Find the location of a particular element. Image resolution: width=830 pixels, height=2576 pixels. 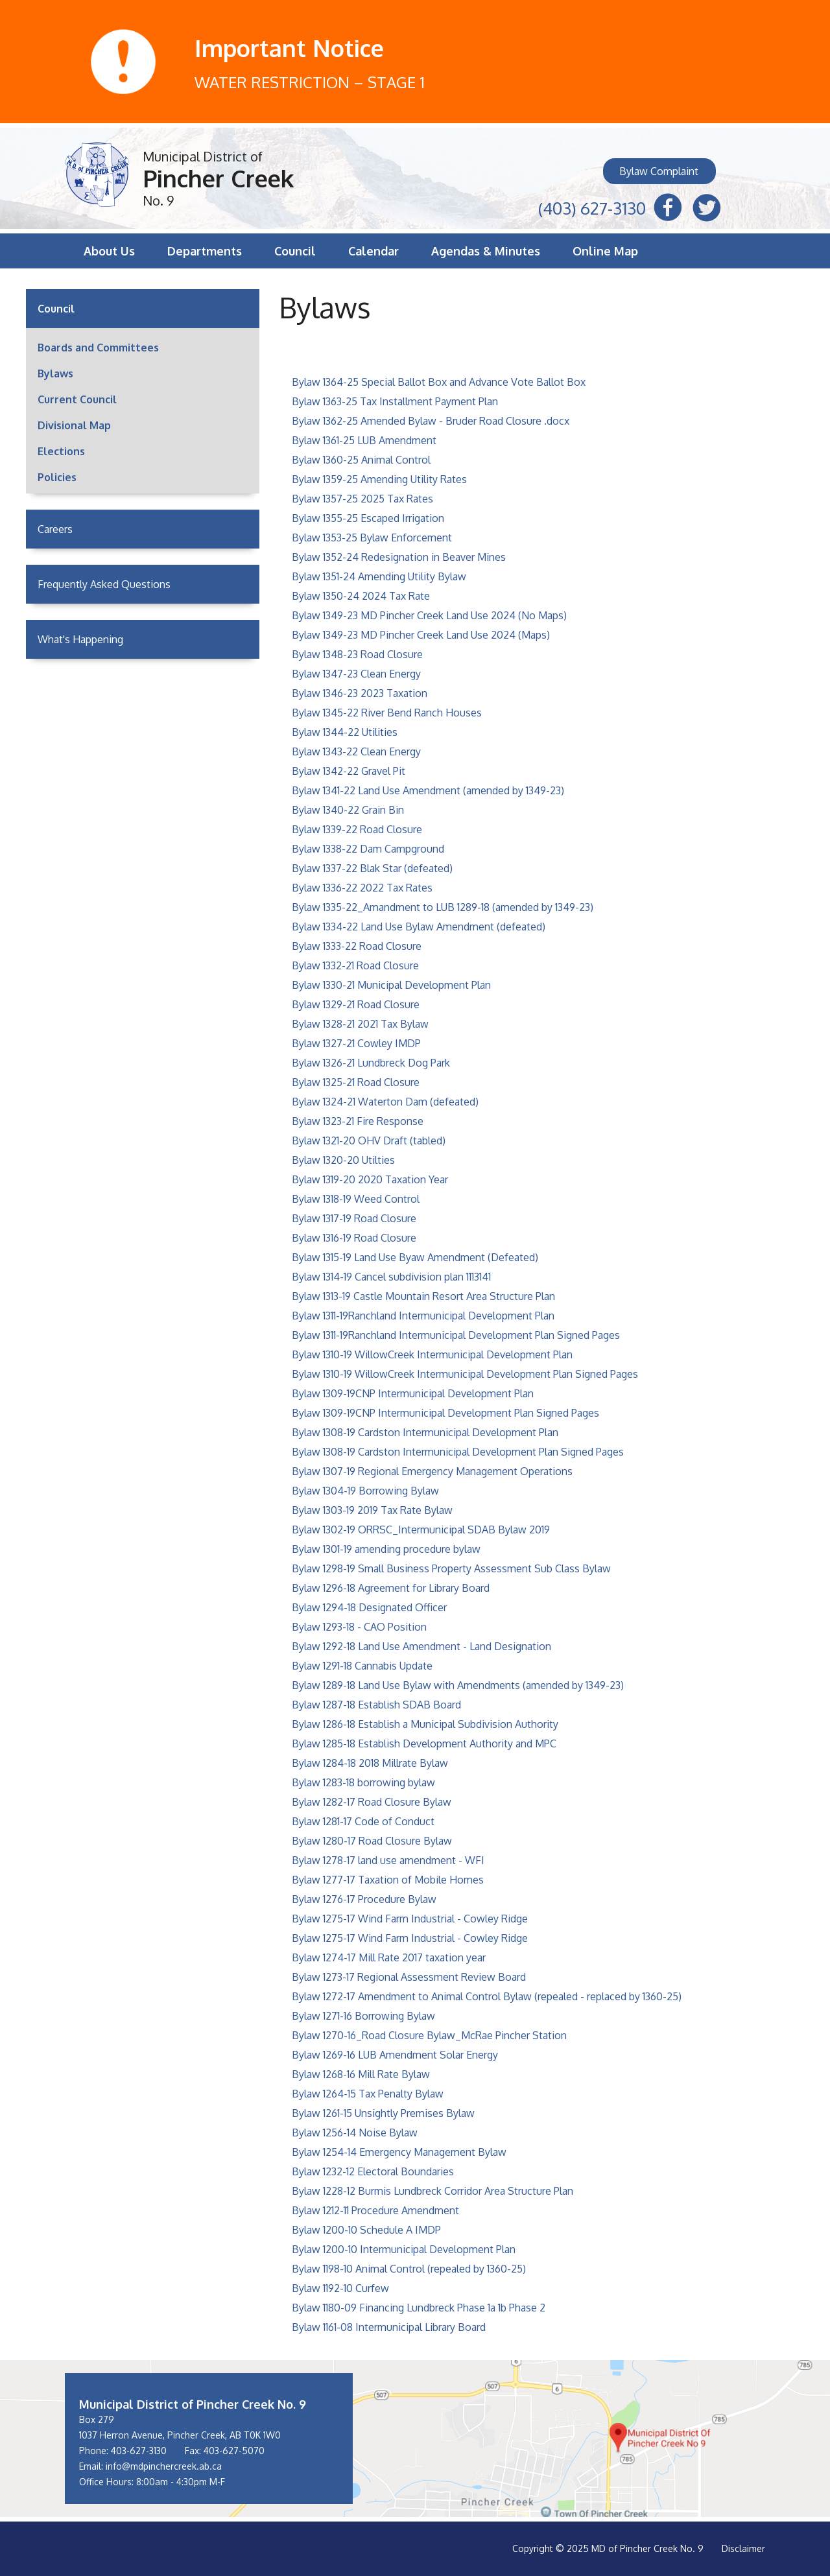

Bylaw 1359-25 Amending Utility Rates is located at coordinates (379, 479).